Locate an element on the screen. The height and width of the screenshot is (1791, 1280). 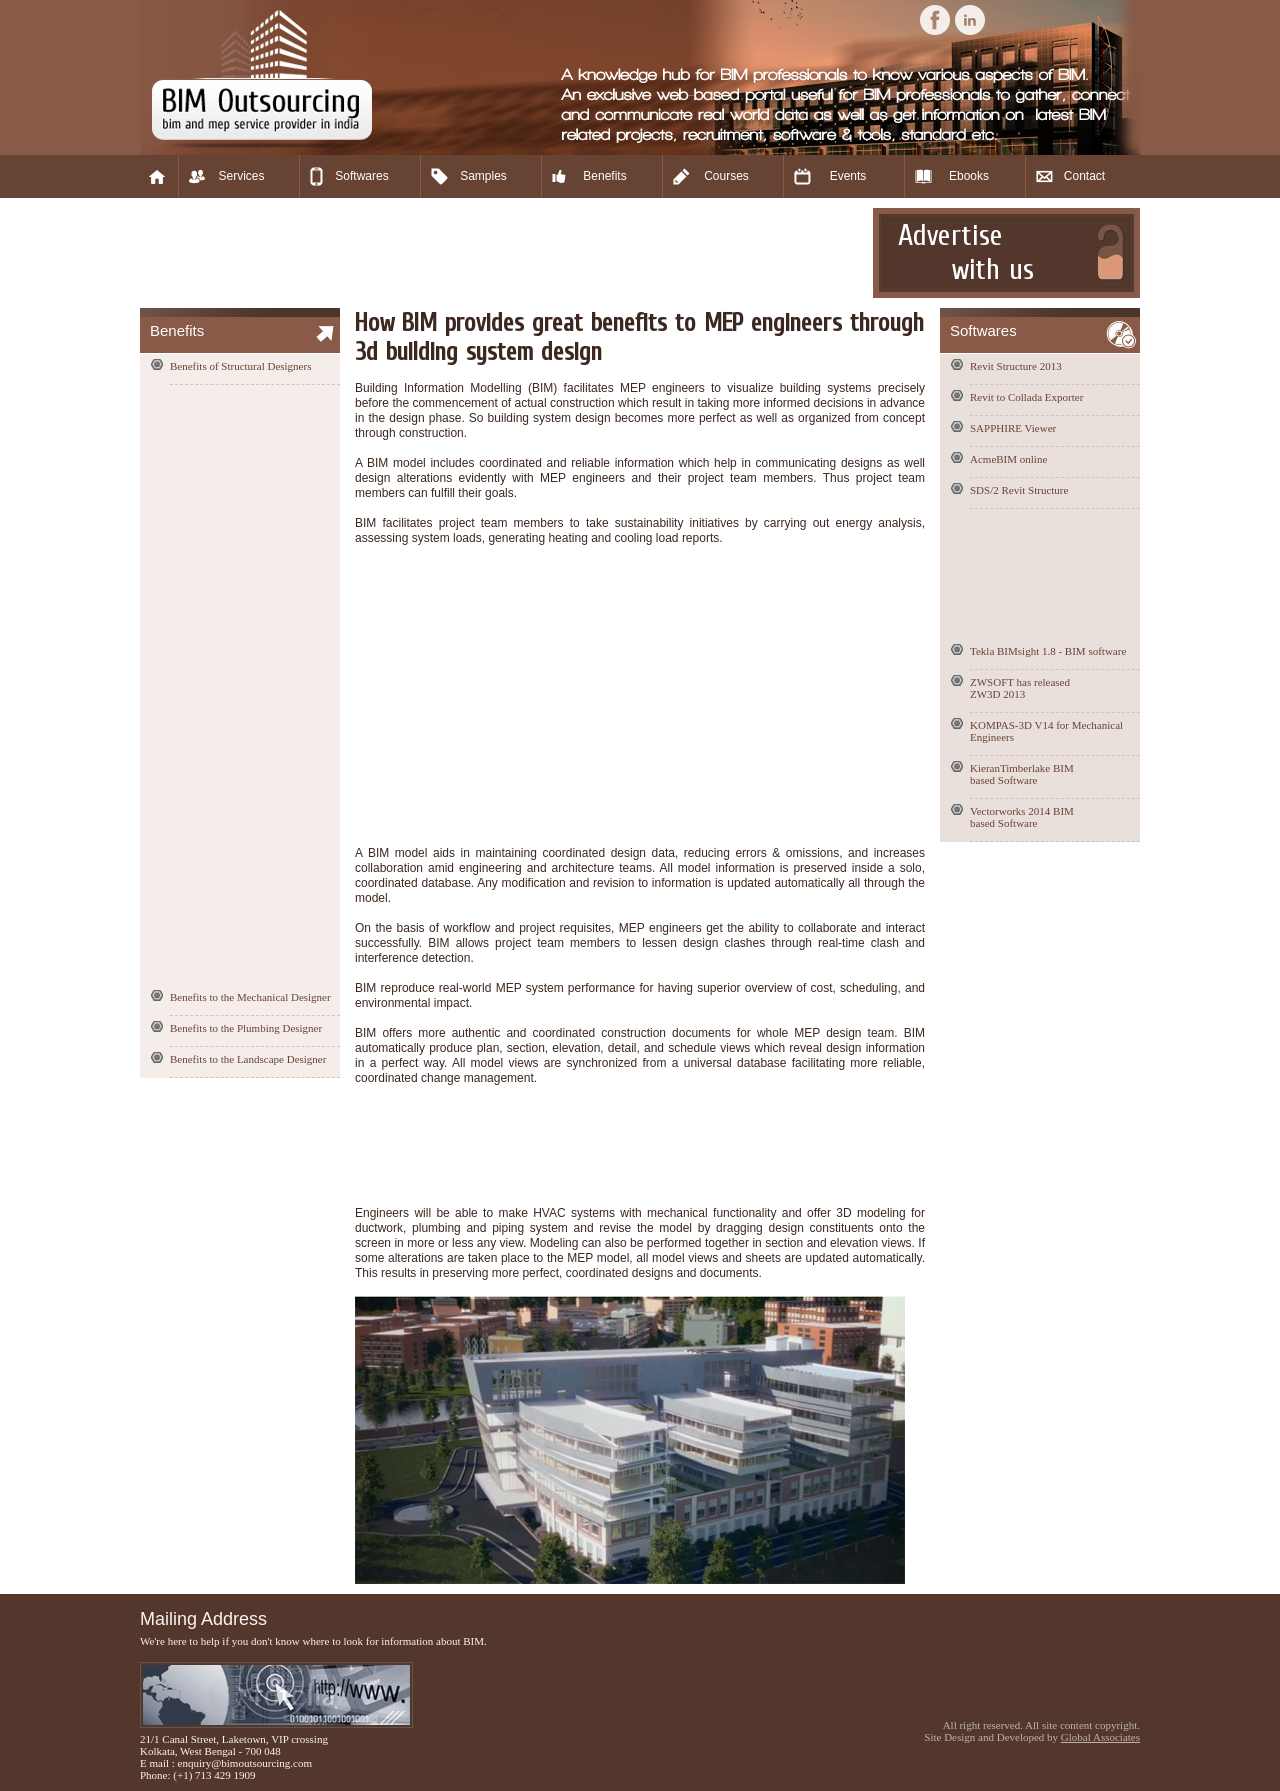
AcmeBIM online is located at coordinates (1008, 459).